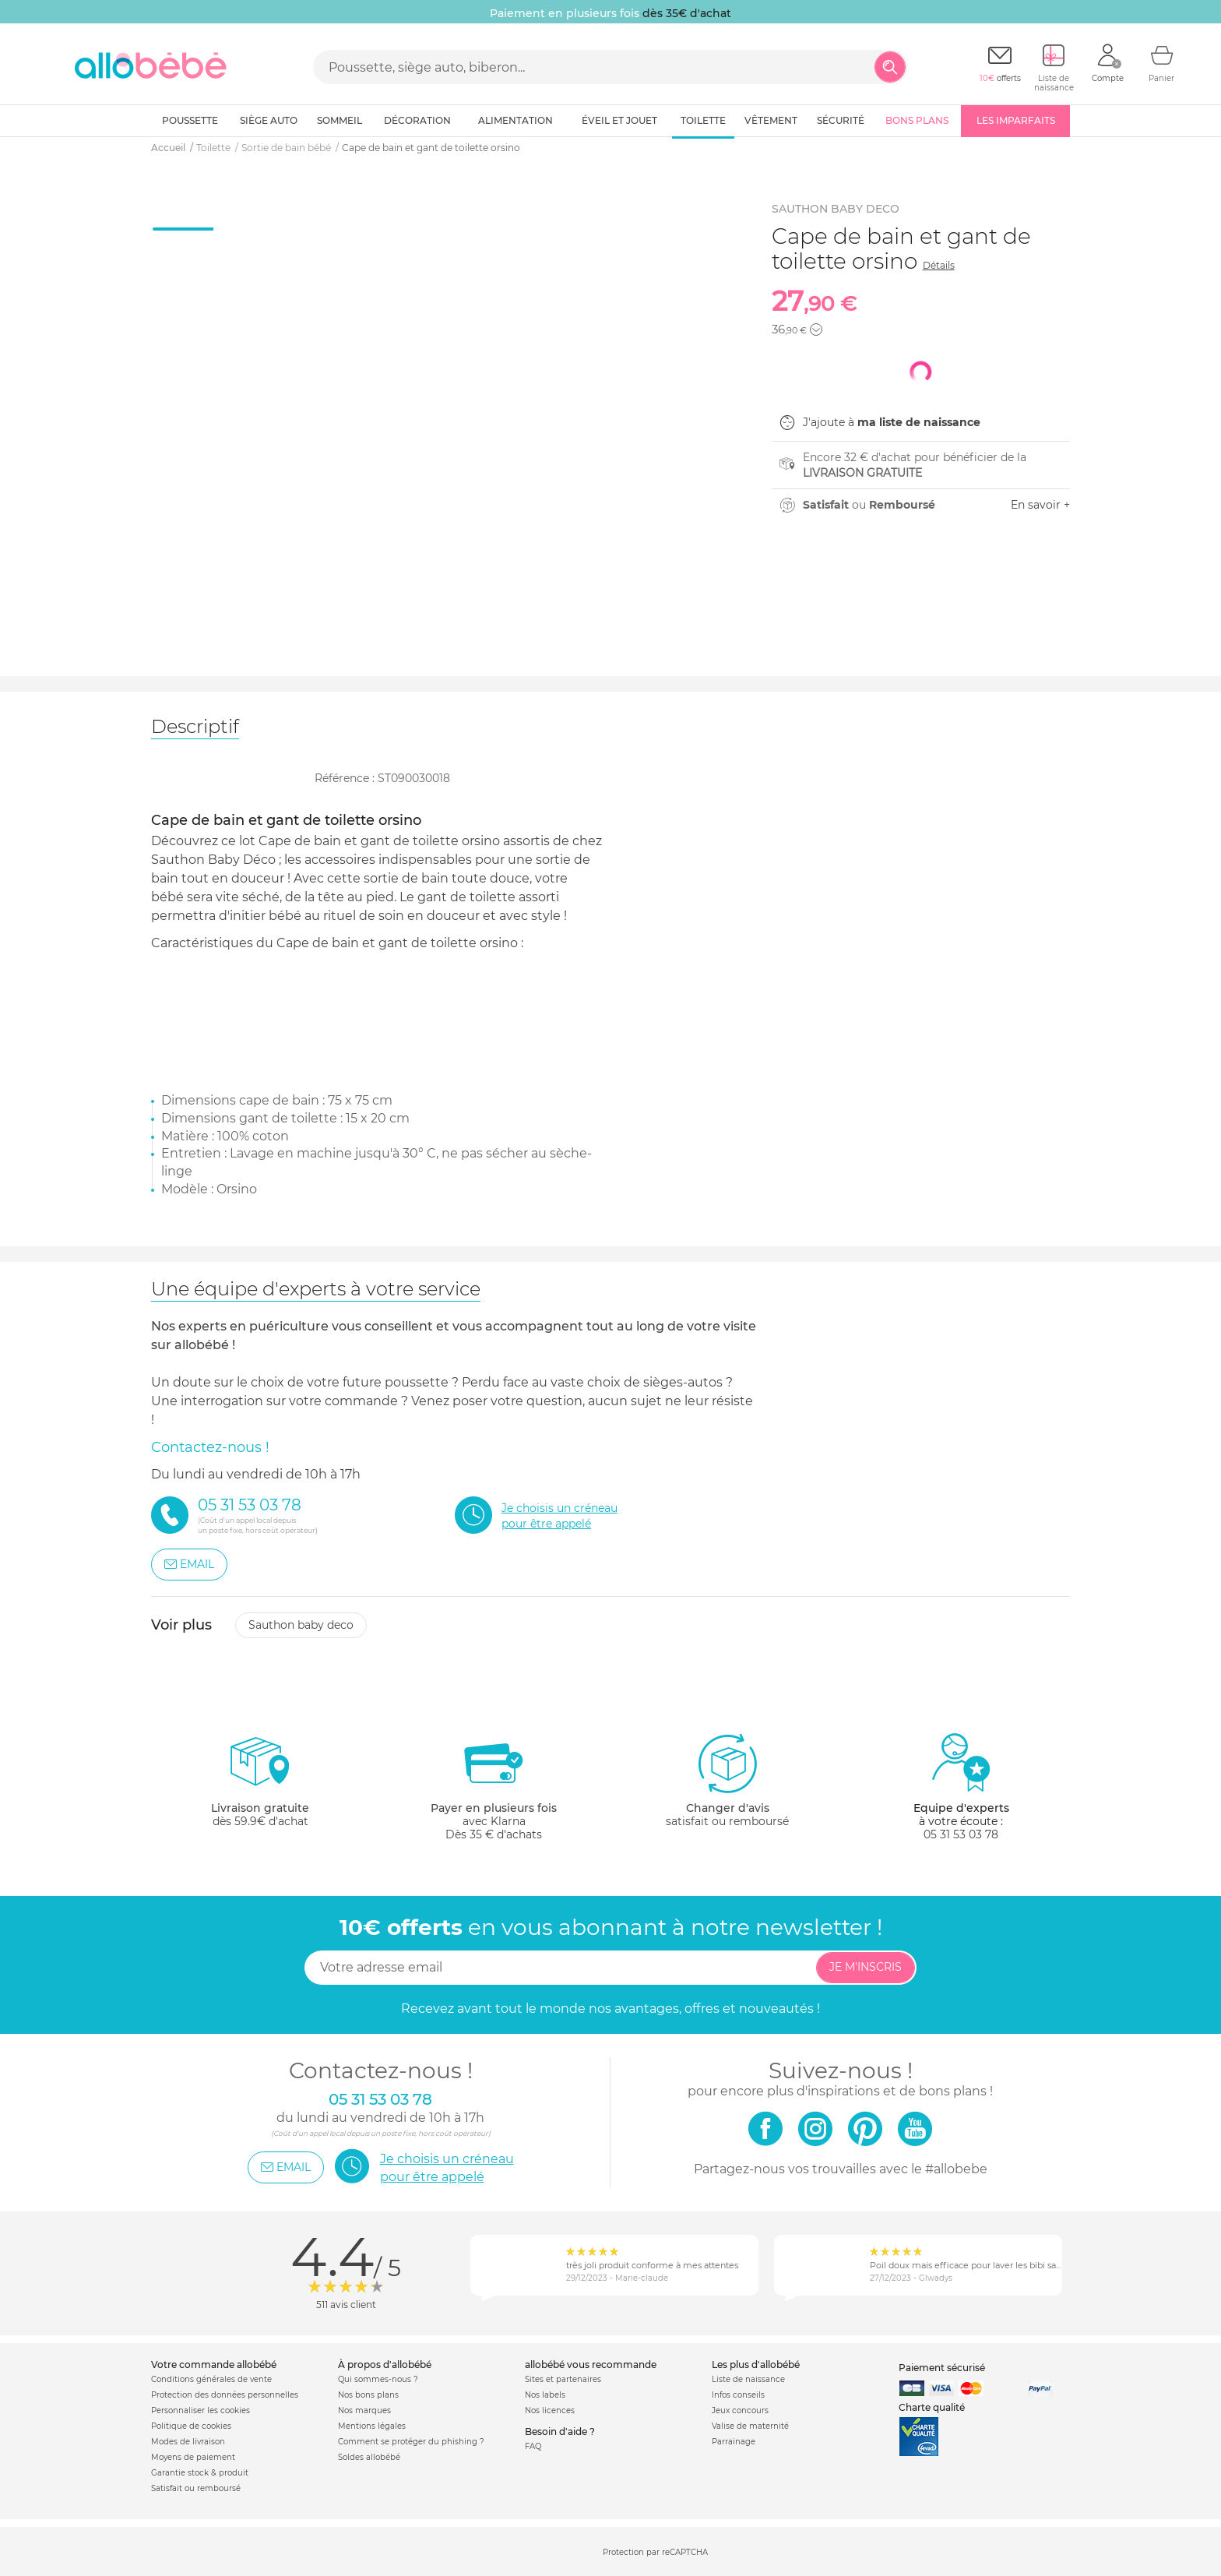 Image resolution: width=1221 pixels, height=2576 pixels. I want to click on Liste de naissance, so click(748, 2379).